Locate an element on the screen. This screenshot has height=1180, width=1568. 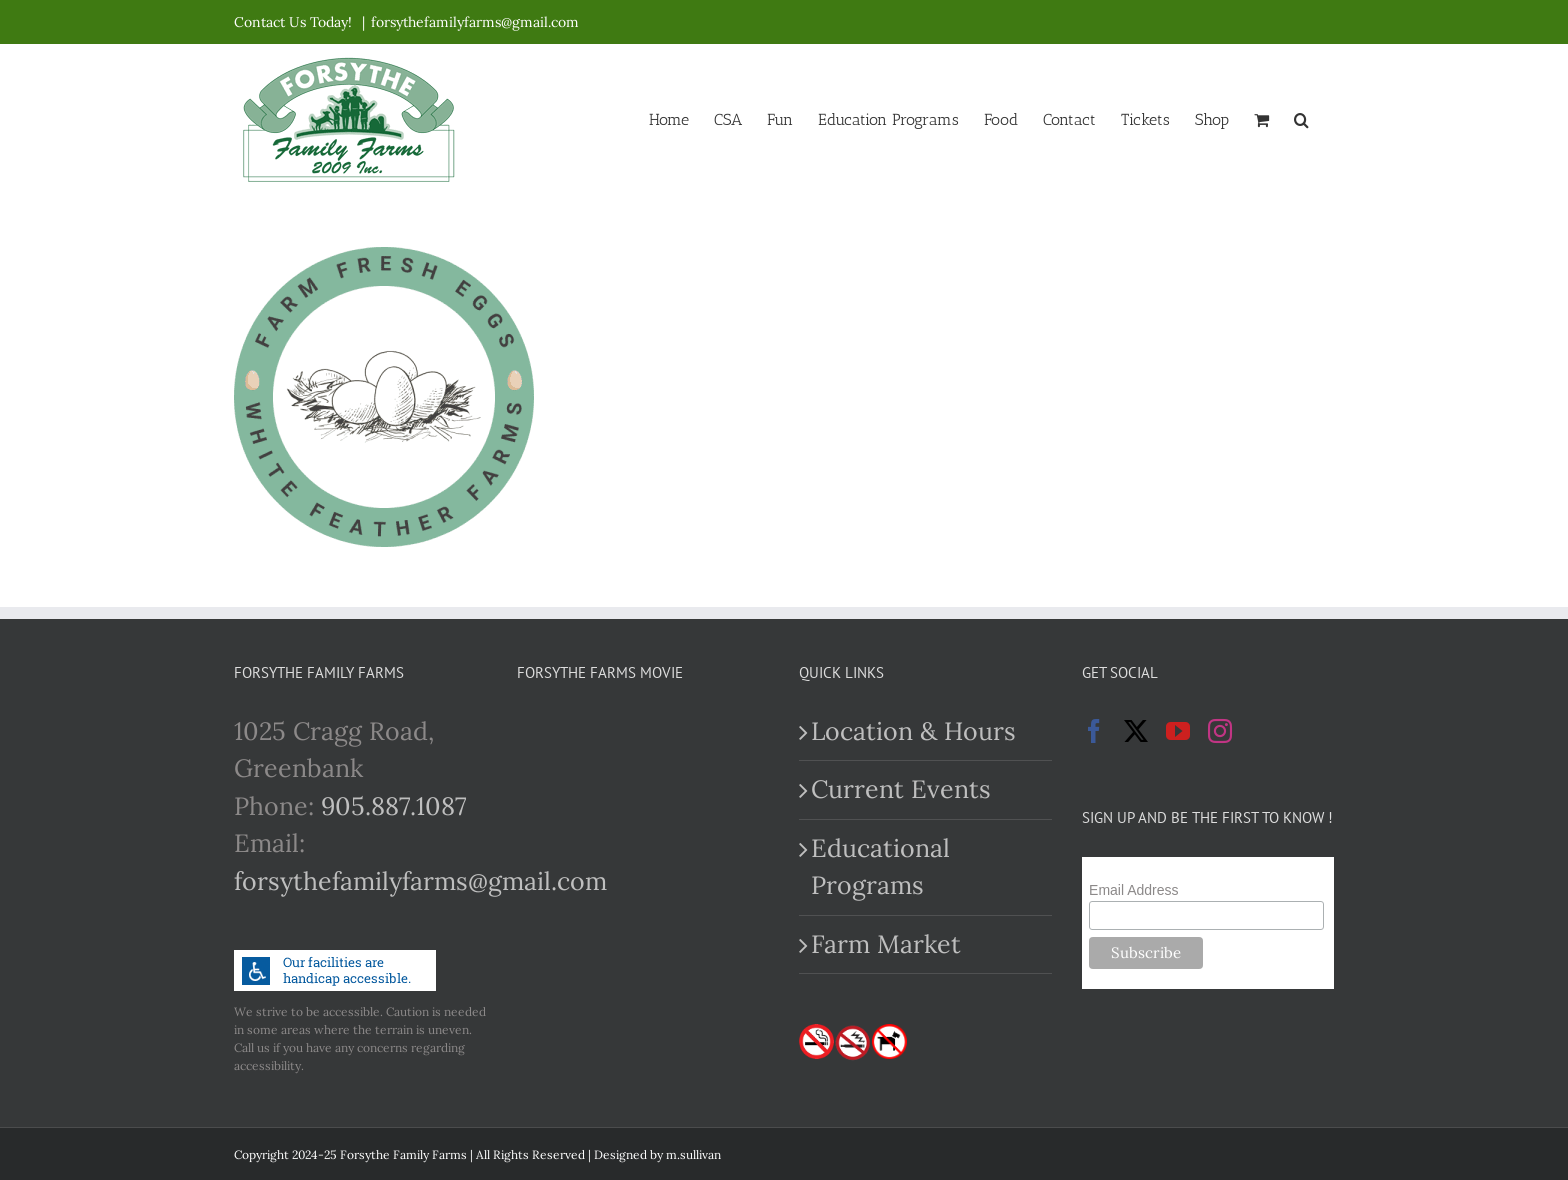
Educational Programs is located at coordinates (880, 867).